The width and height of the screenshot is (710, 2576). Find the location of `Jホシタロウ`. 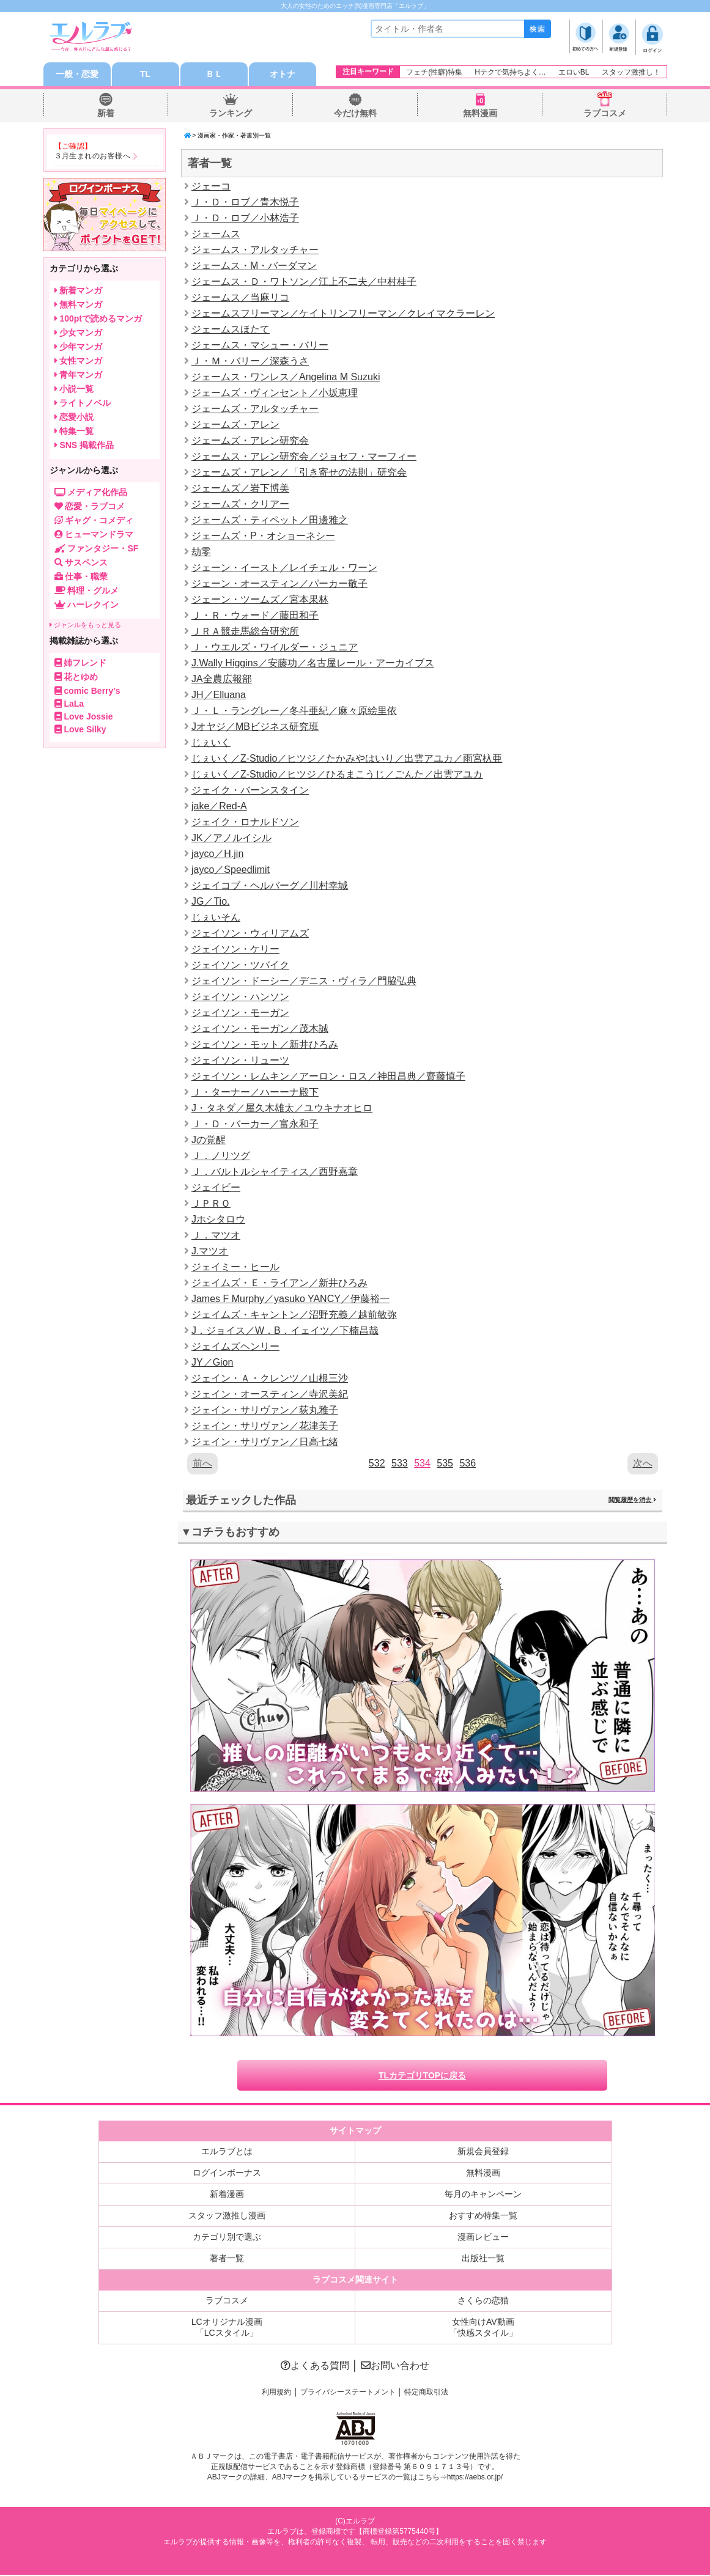

Jホシタロウ is located at coordinates (218, 1220).